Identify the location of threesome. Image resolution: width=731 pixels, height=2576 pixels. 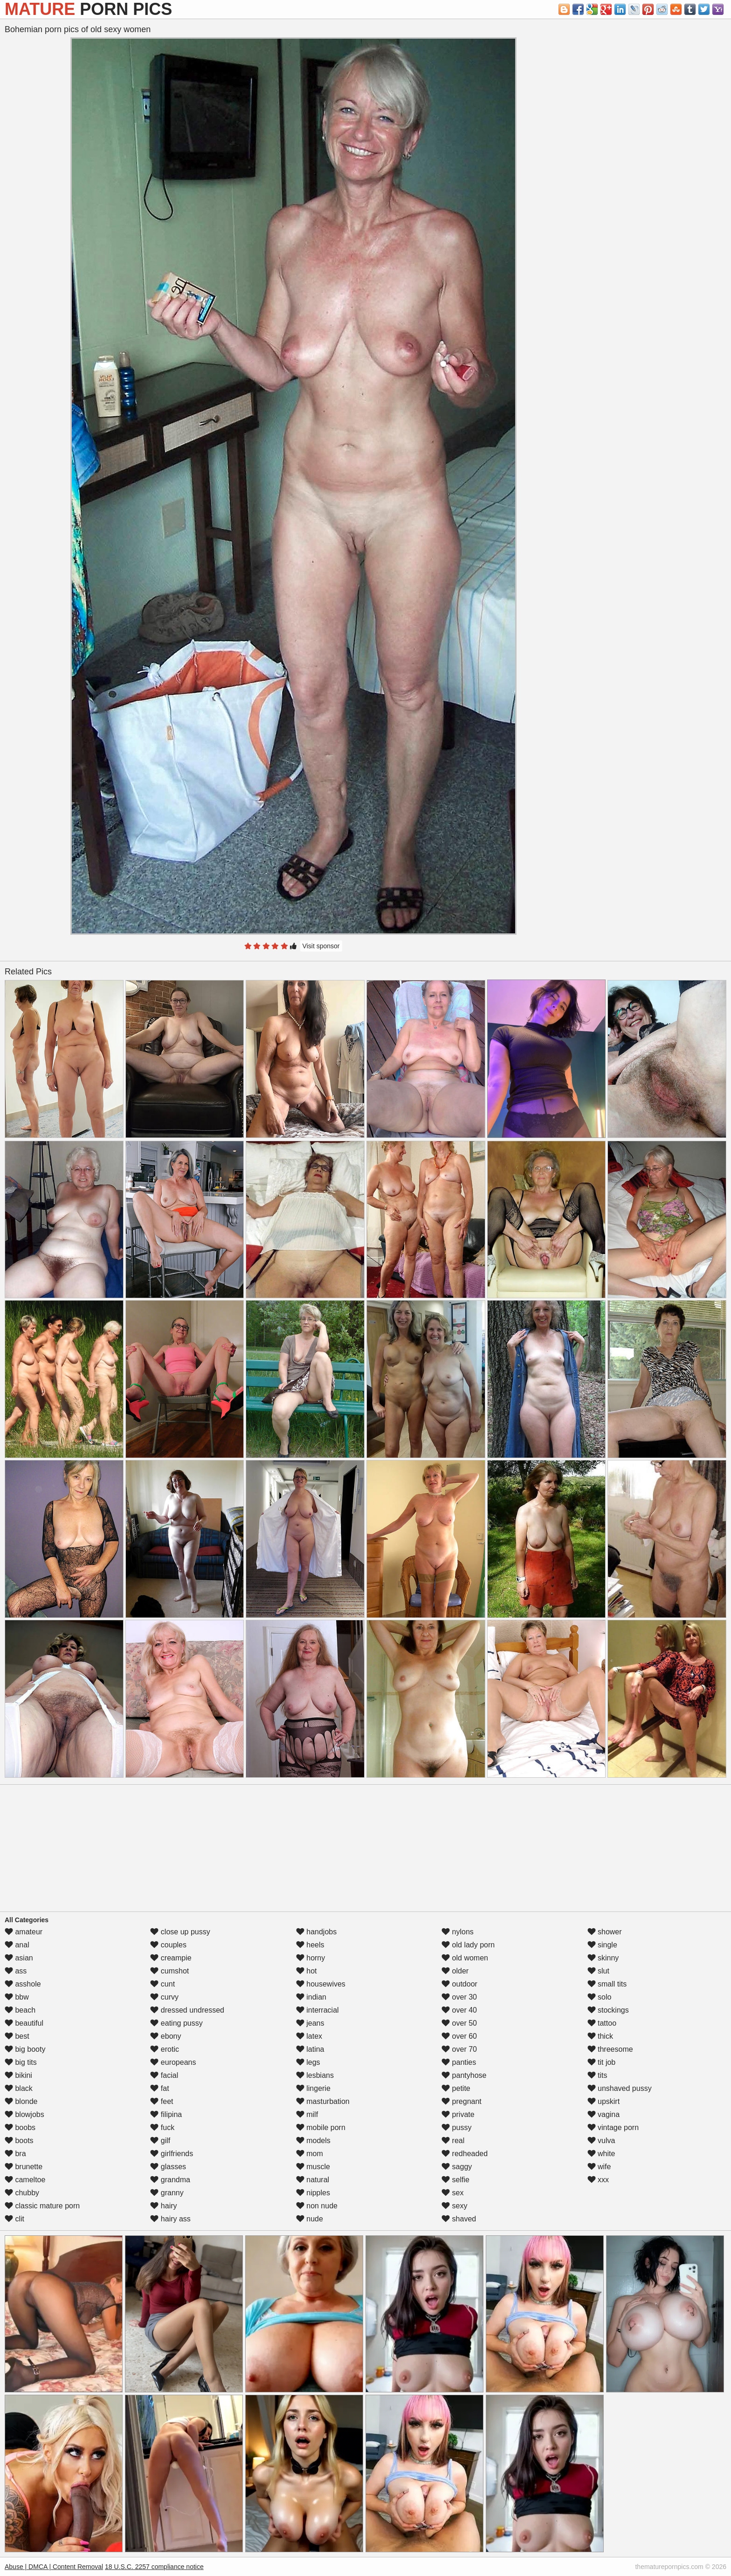
(610, 2049).